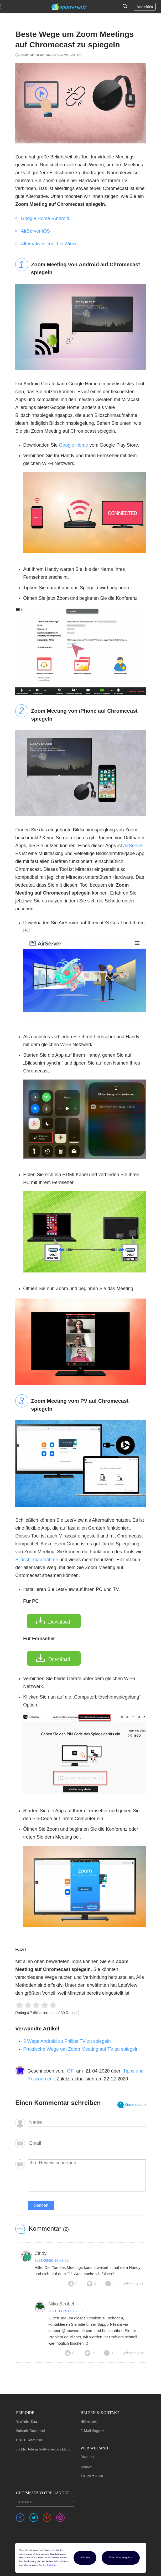  What do you see at coordinates (120, 2557) in the screenshot?
I see `Alle Cookies akzeptieren` at bounding box center [120, 2557].